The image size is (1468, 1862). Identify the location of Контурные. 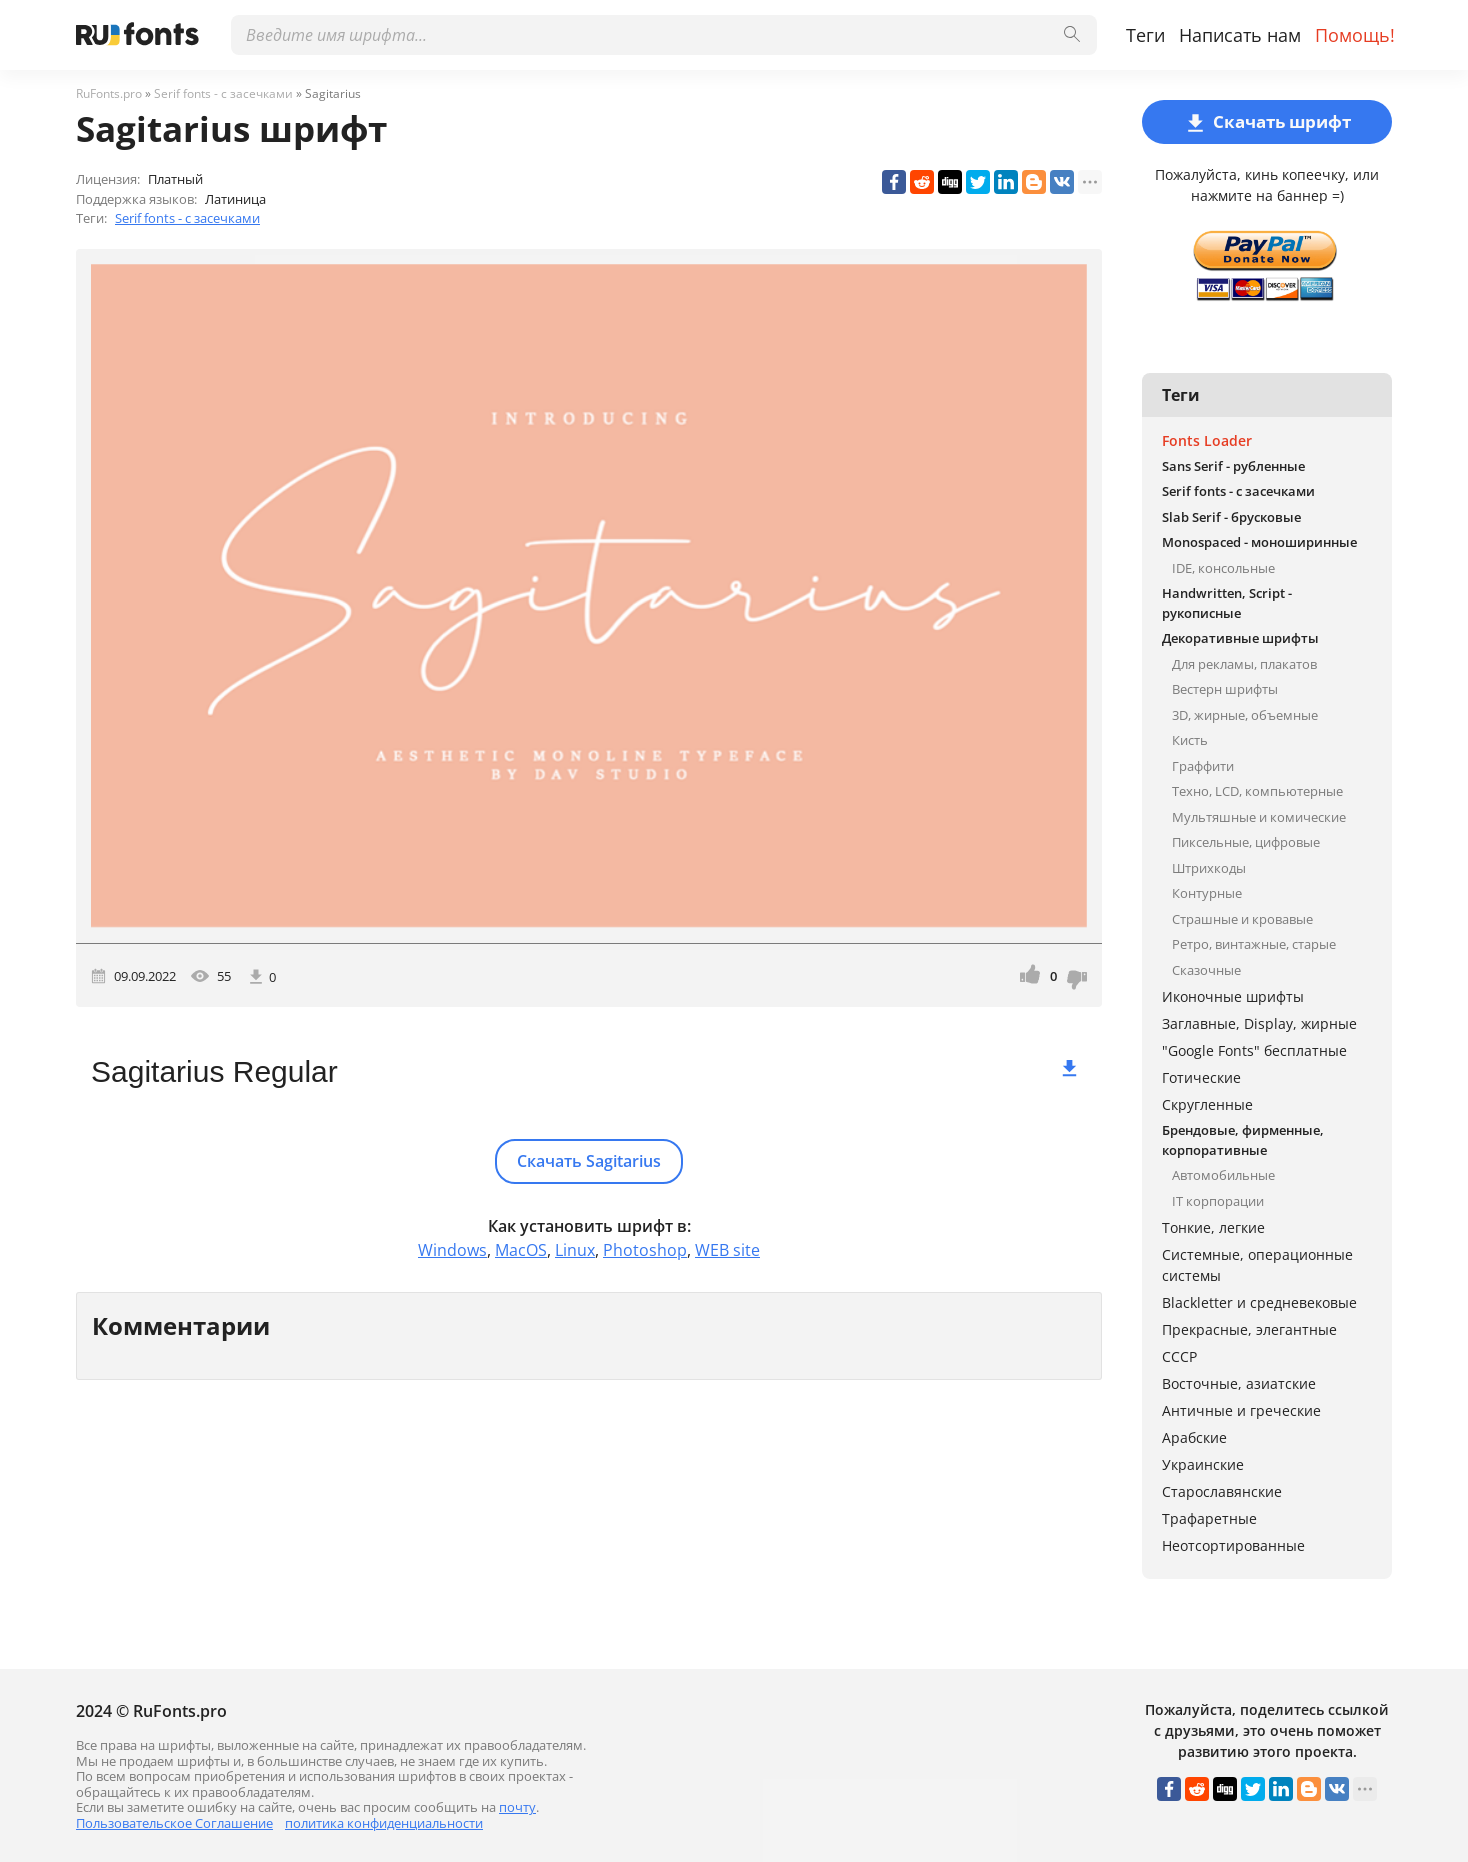
(1207, 893).